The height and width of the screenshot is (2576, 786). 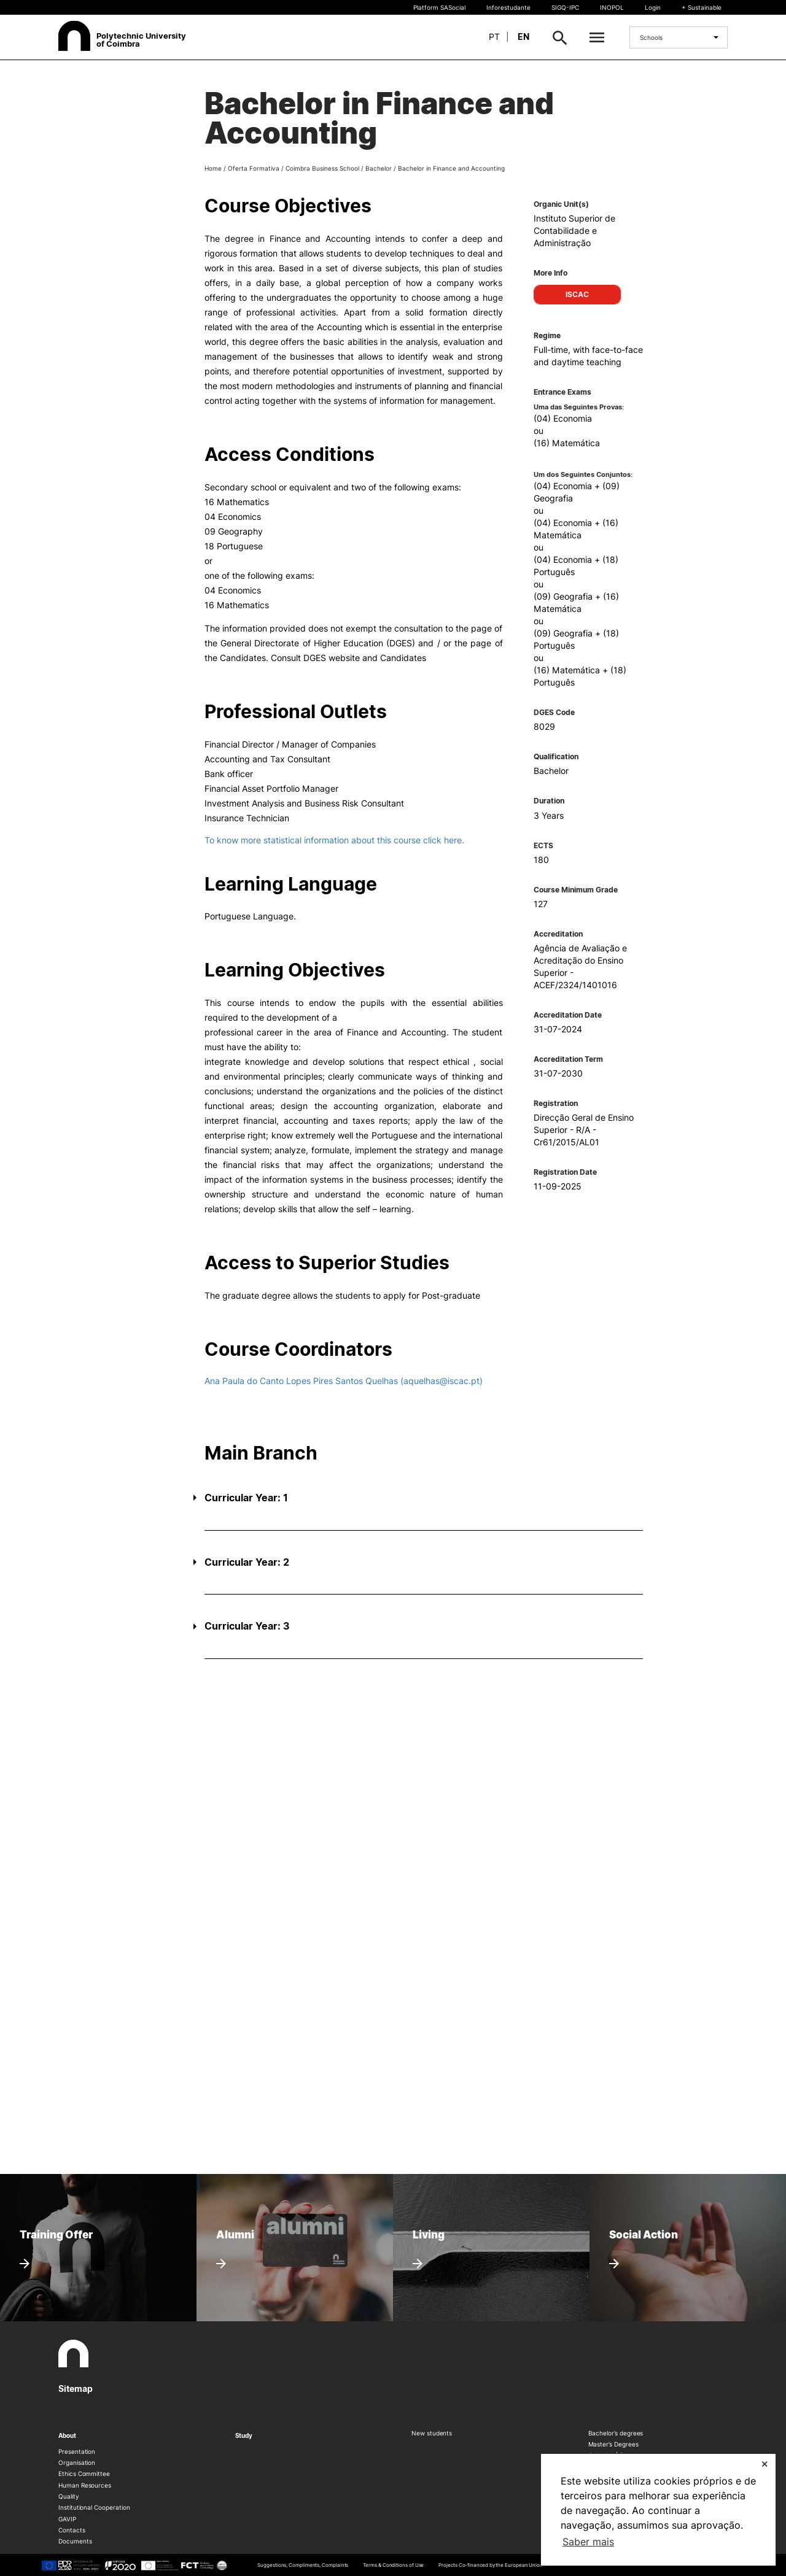 I want to click on Suggestions, Compliments, Complaints, so click(x=302, y=2565).